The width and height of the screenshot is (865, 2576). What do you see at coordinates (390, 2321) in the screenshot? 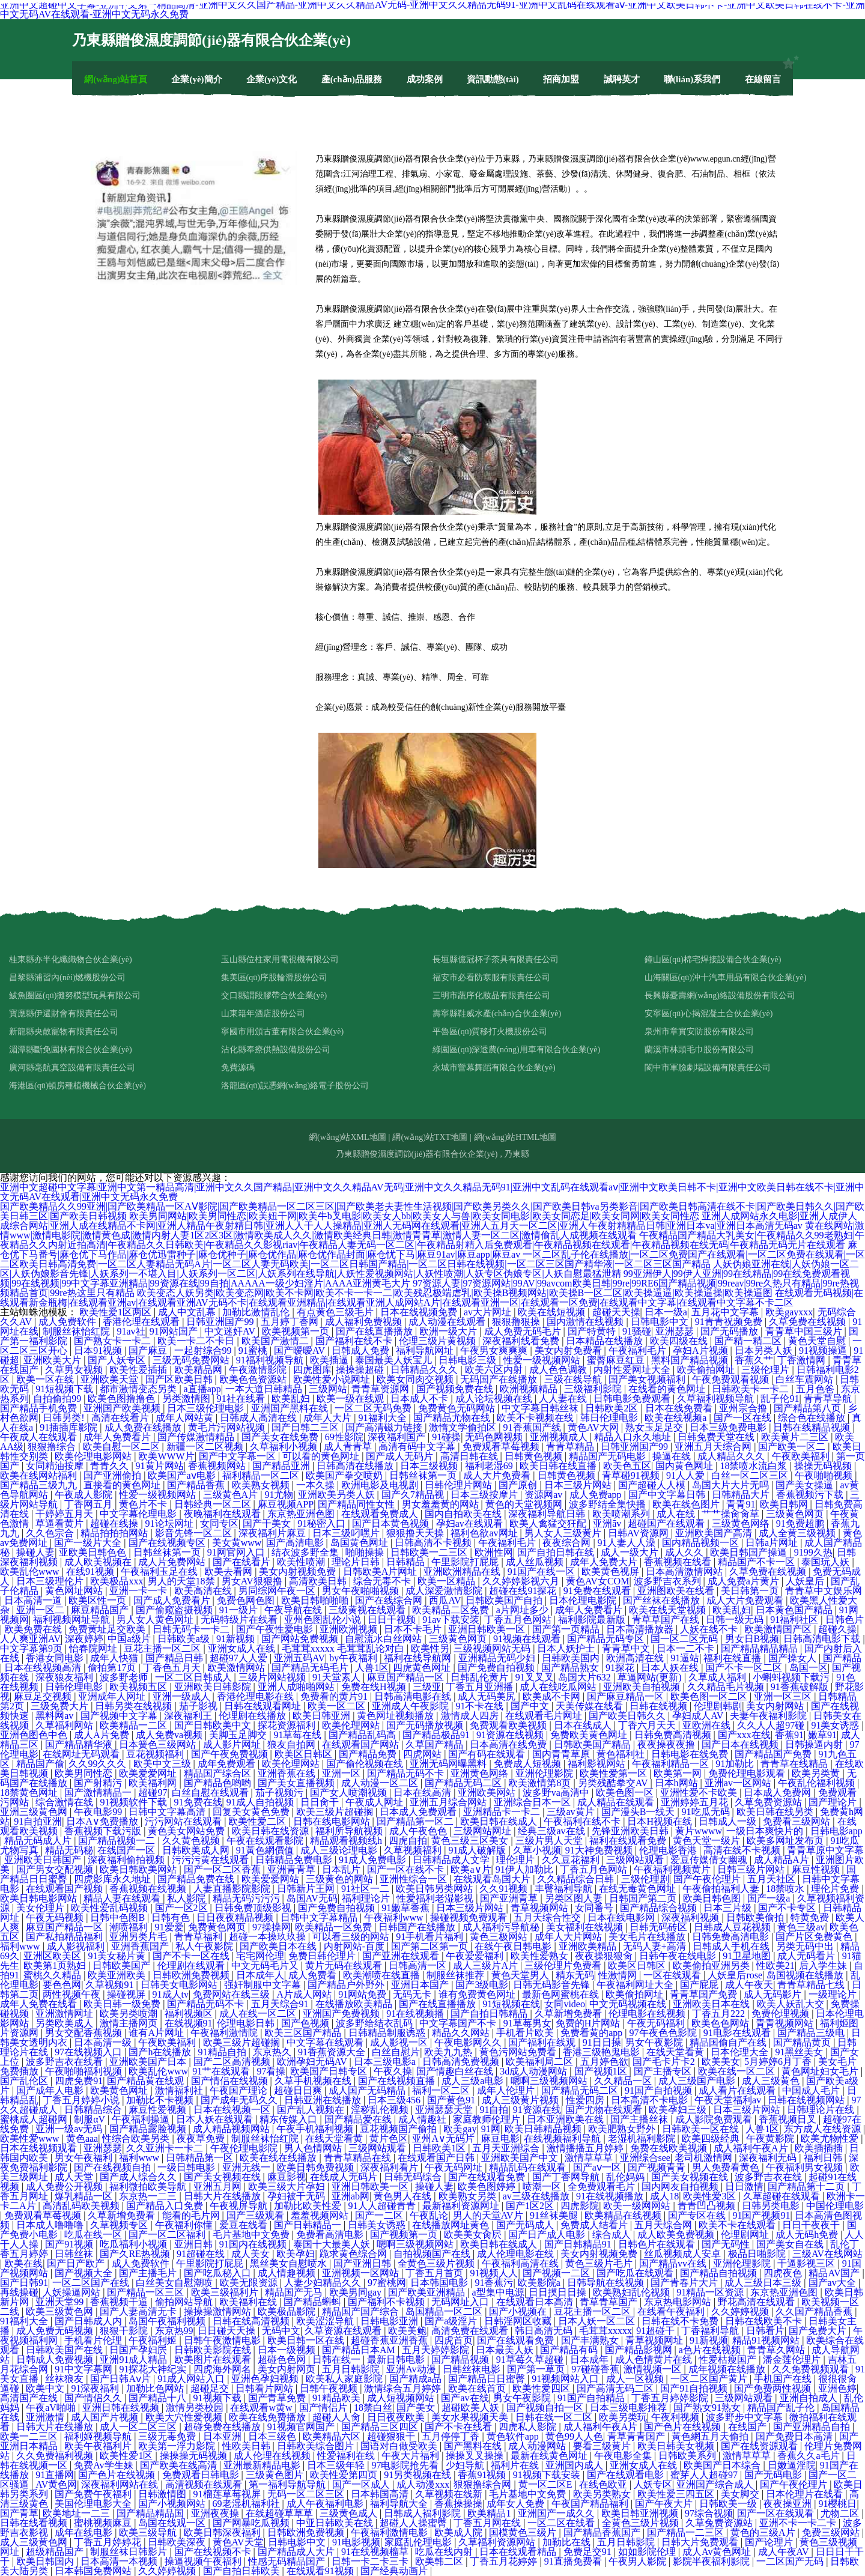
I see `日韩电影亚洲` at bounding box center [390, 2321].